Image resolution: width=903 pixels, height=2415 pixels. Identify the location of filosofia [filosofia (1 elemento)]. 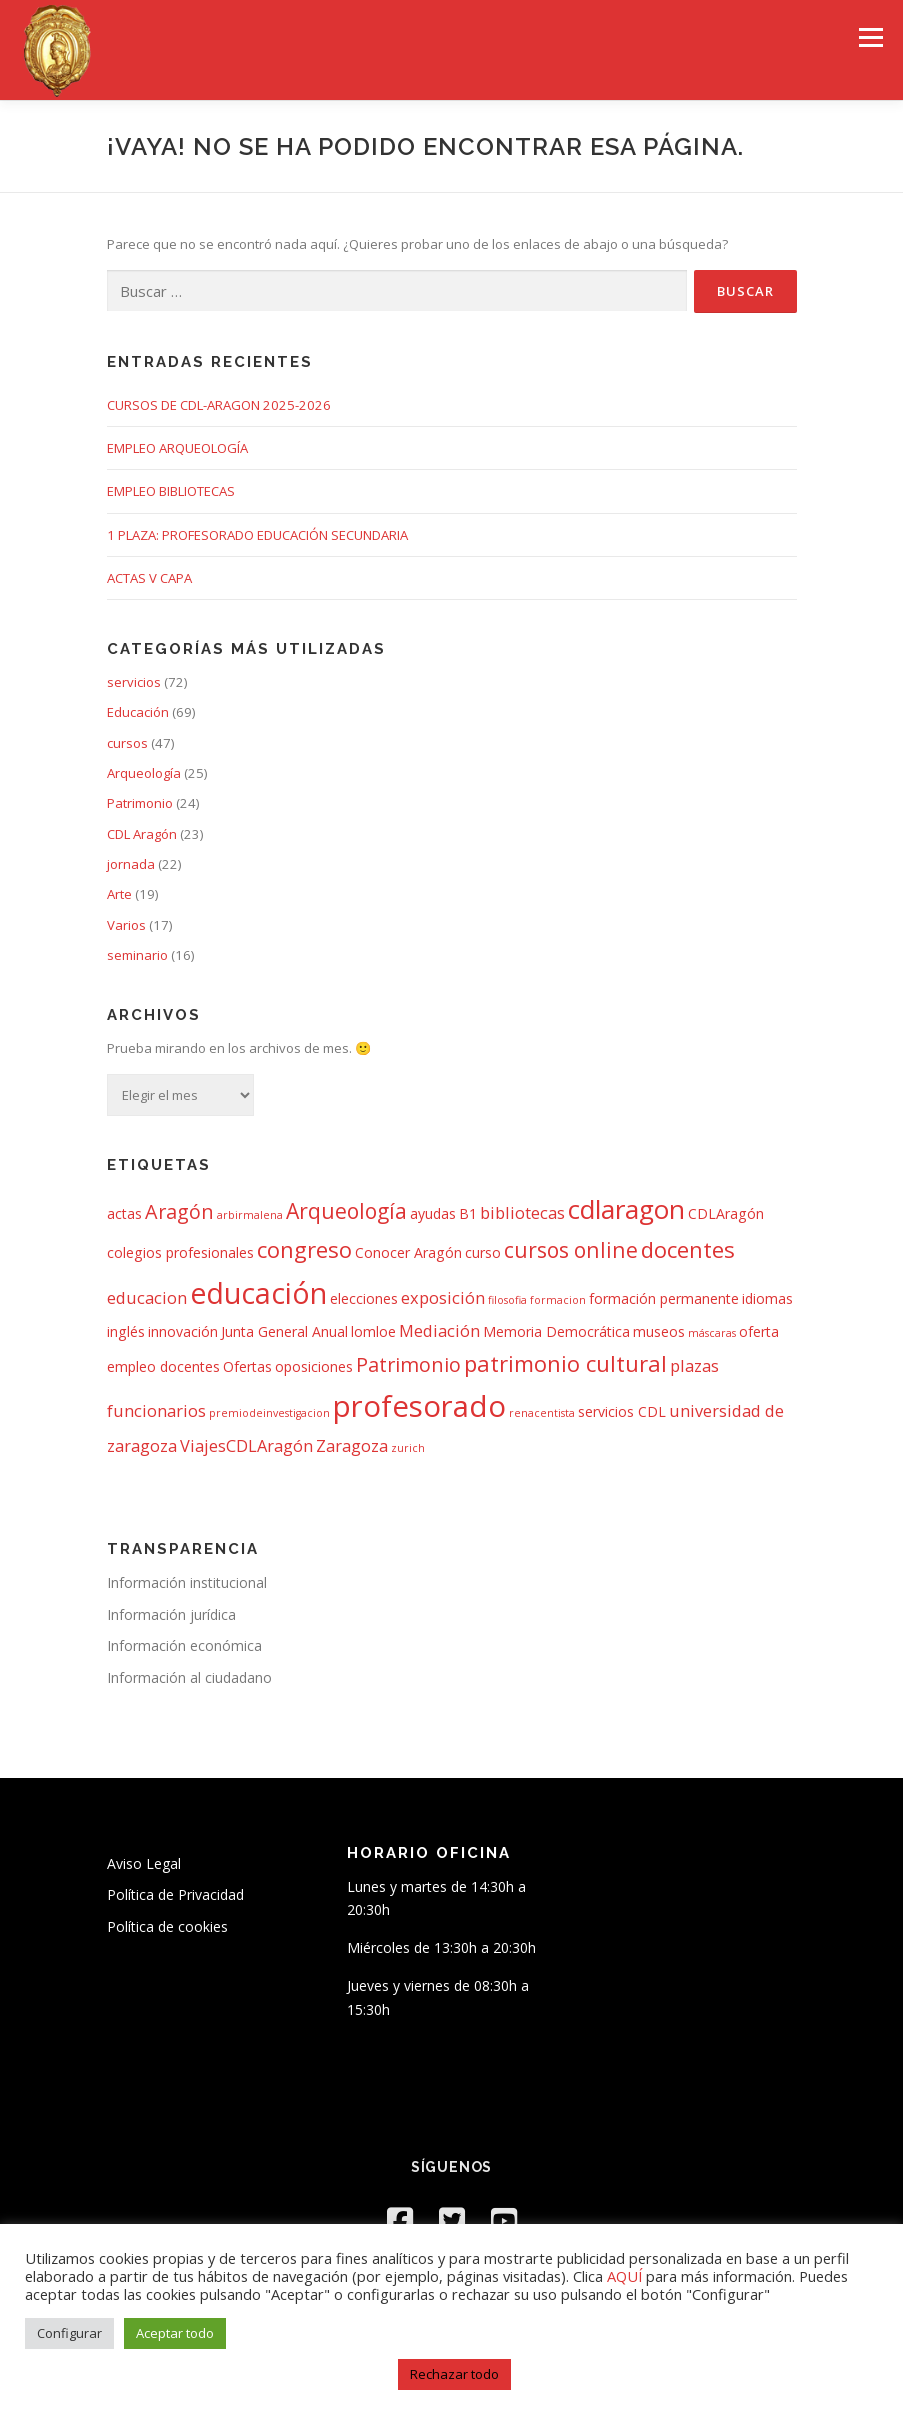
(507, 1300).